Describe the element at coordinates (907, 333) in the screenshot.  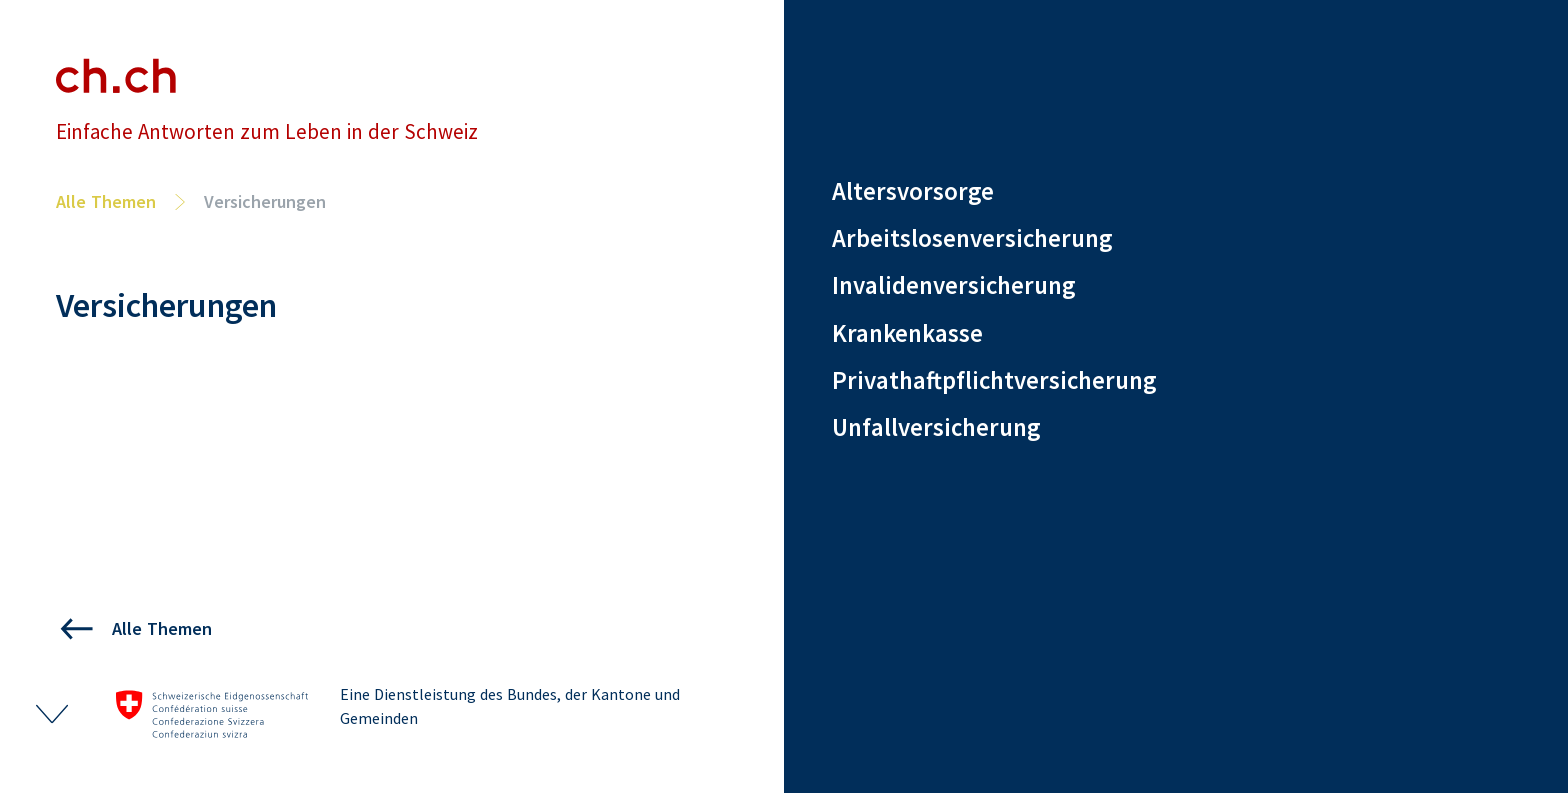
I see `Krankenkasse` at that location.